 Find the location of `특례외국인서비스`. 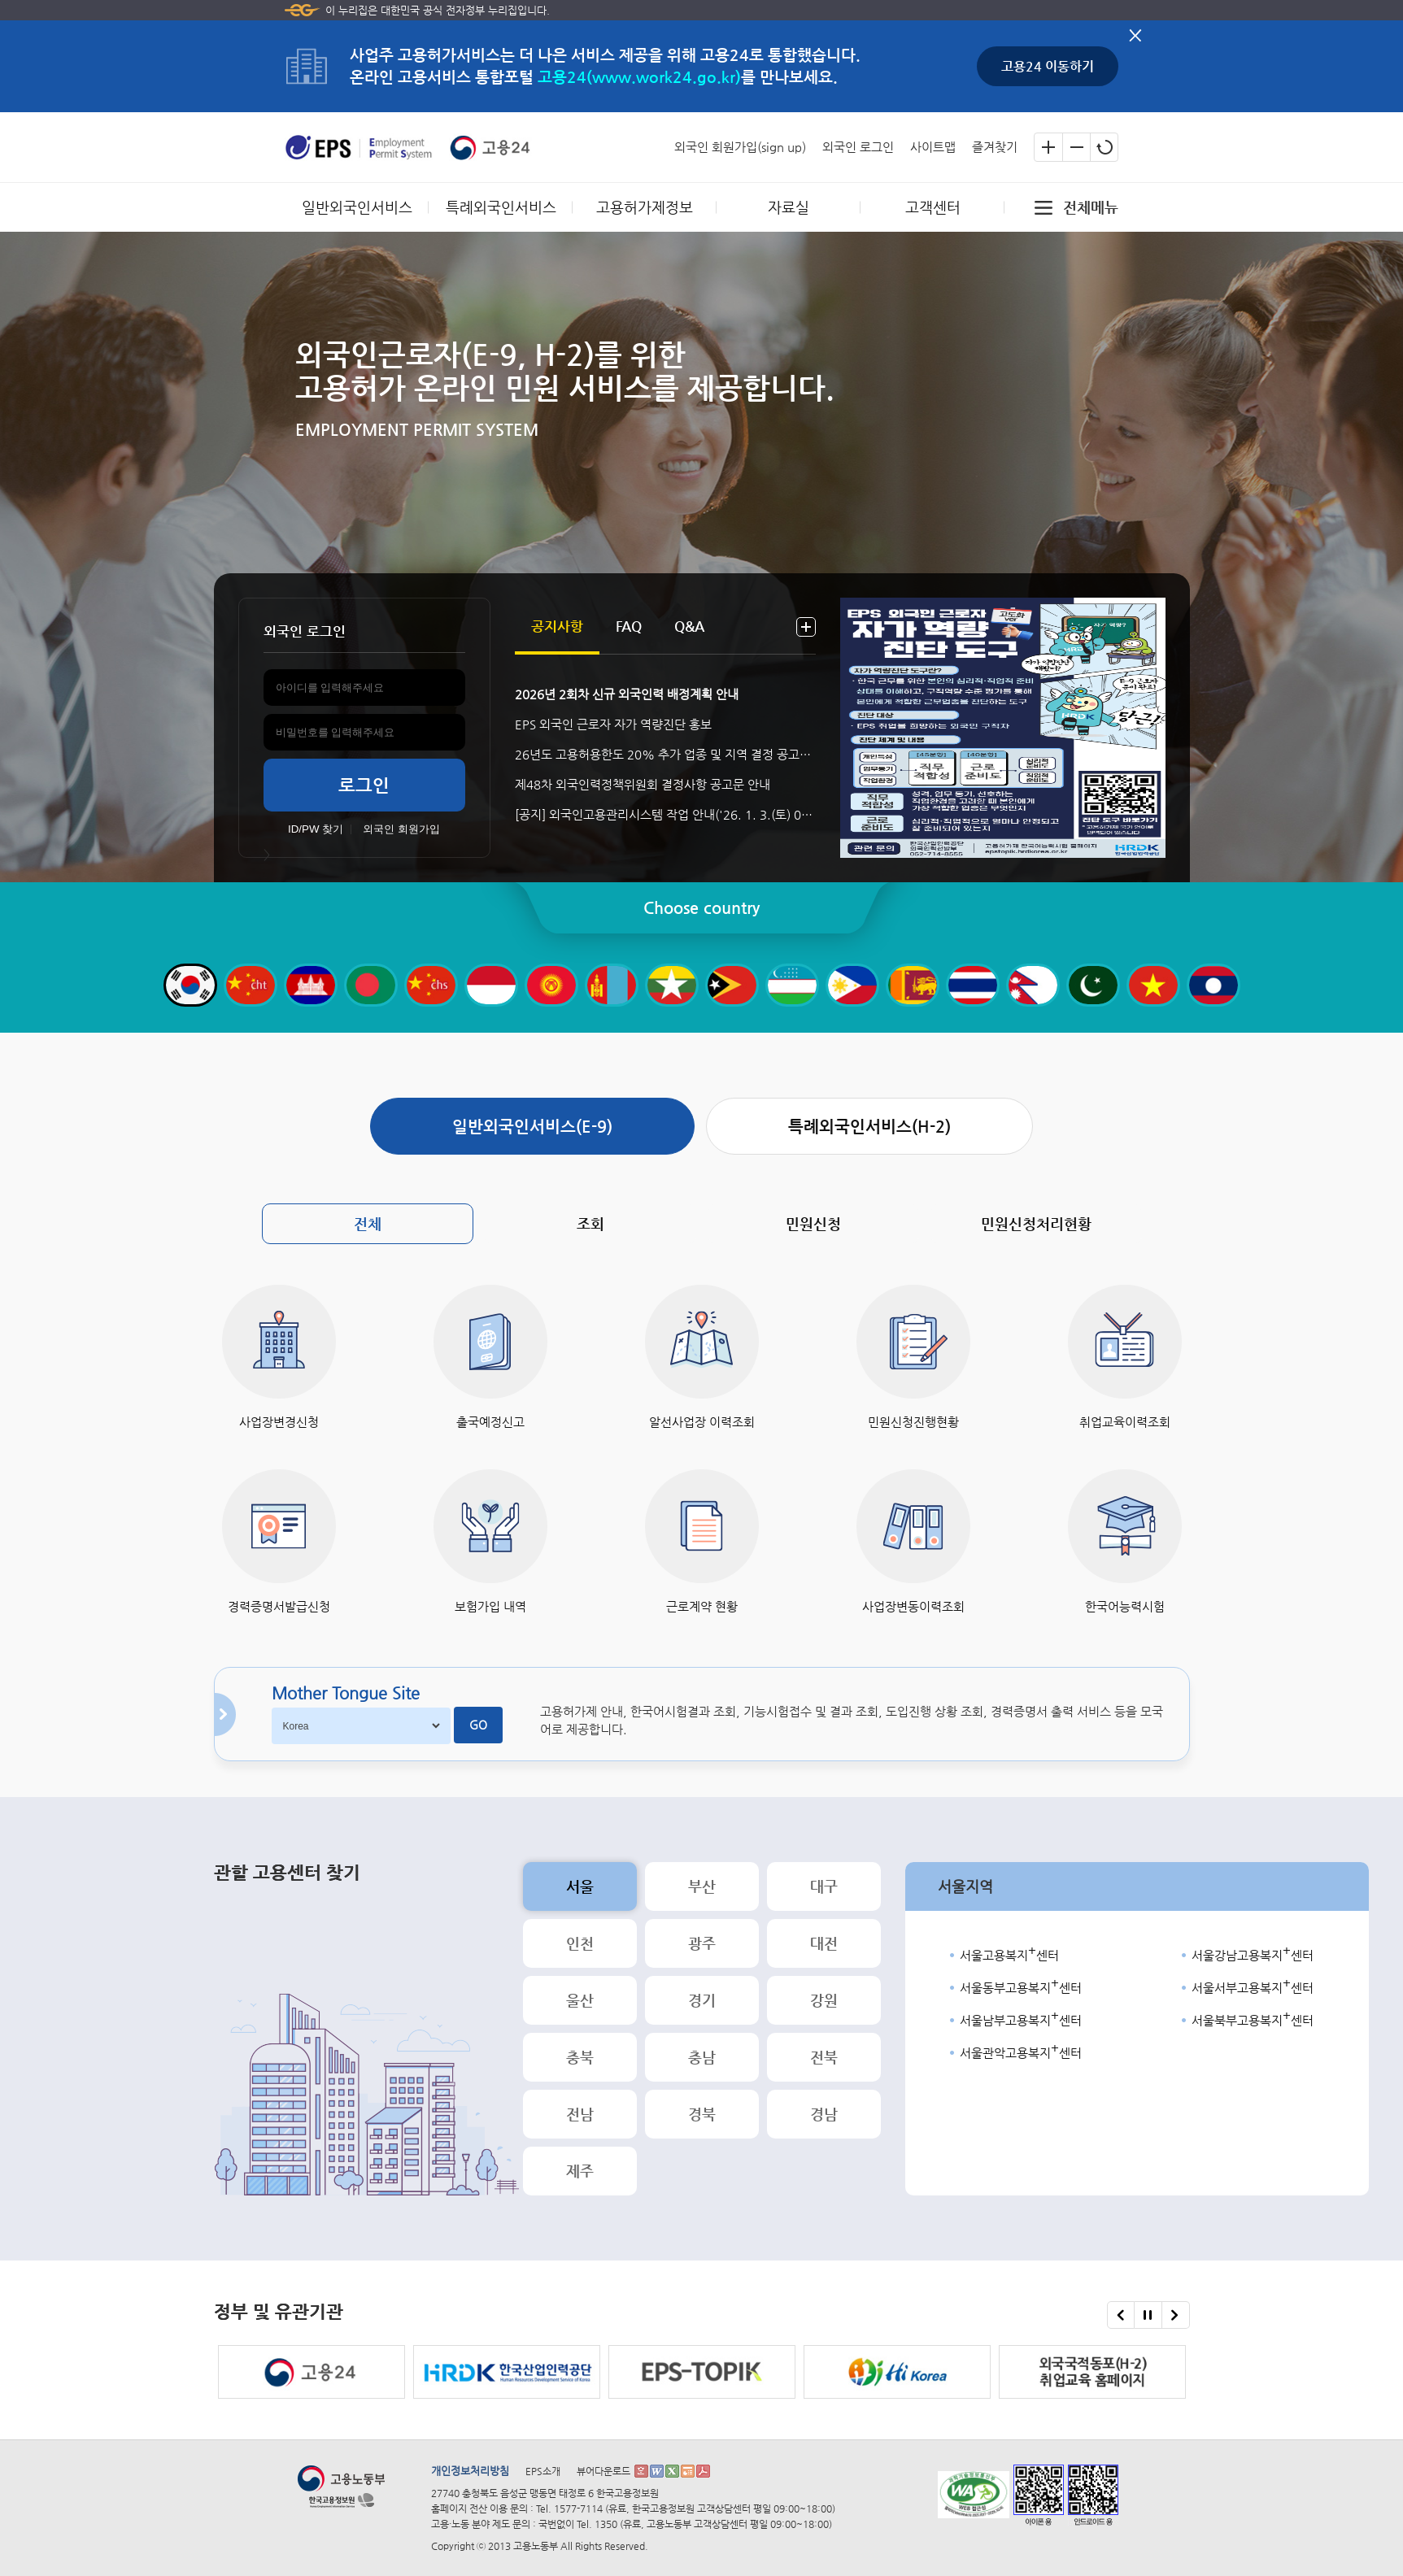

특례외국인서비스 is located at coordinates (501, 206).